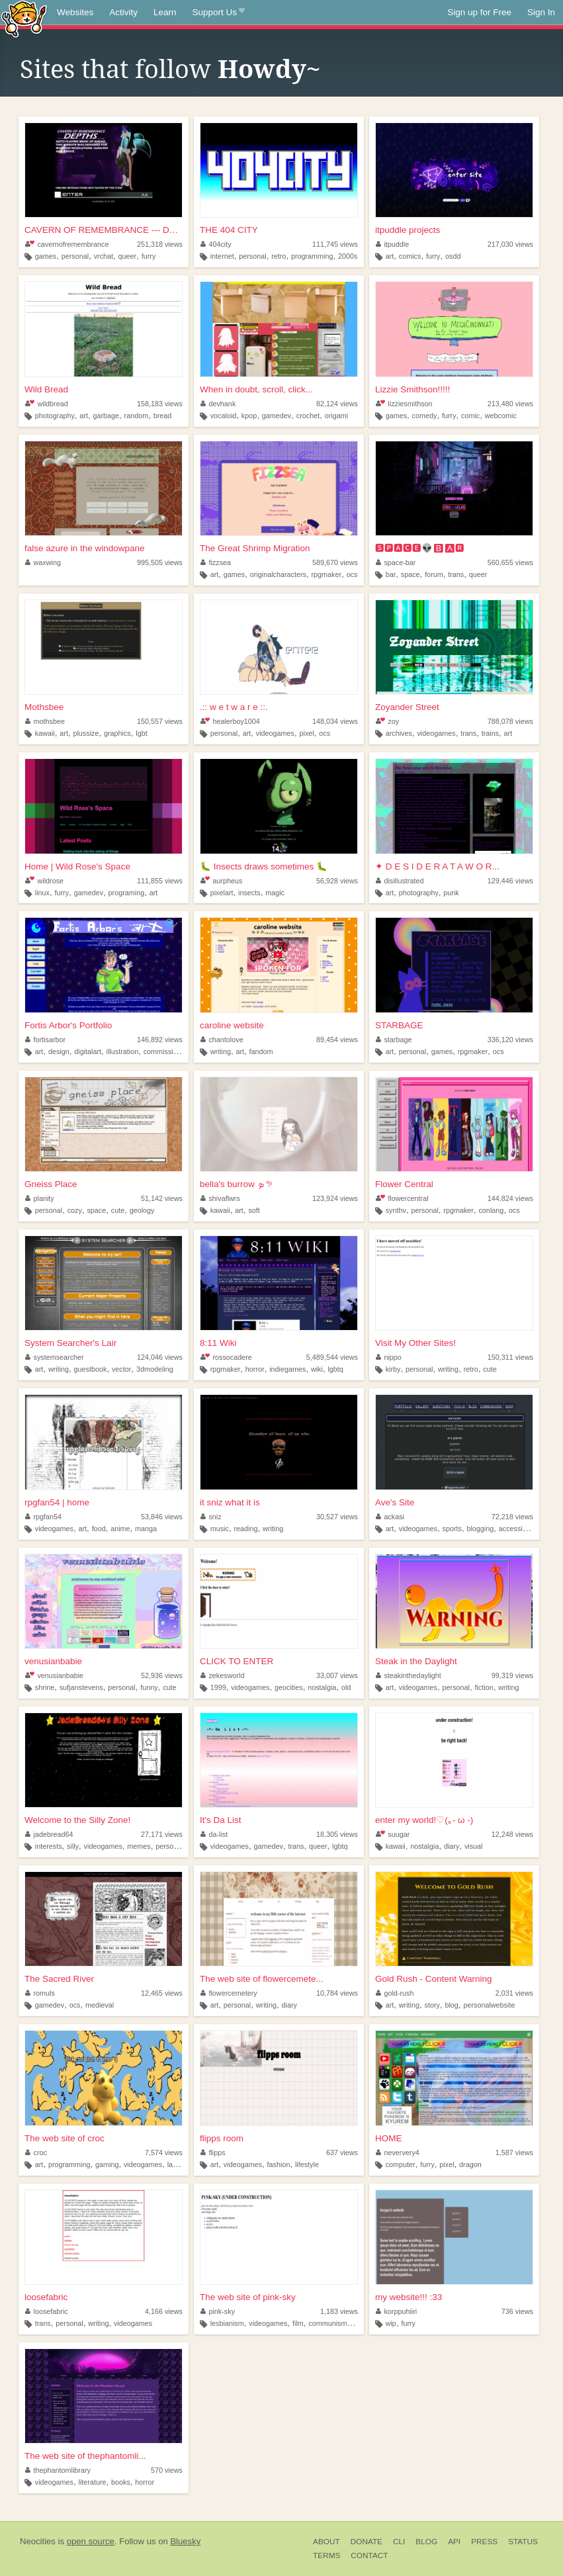 The image size is (563, 2576). What do you see at coordinates (120, 1528) in the screenshot?
I see `anime` at bounding box center [120, 1528].